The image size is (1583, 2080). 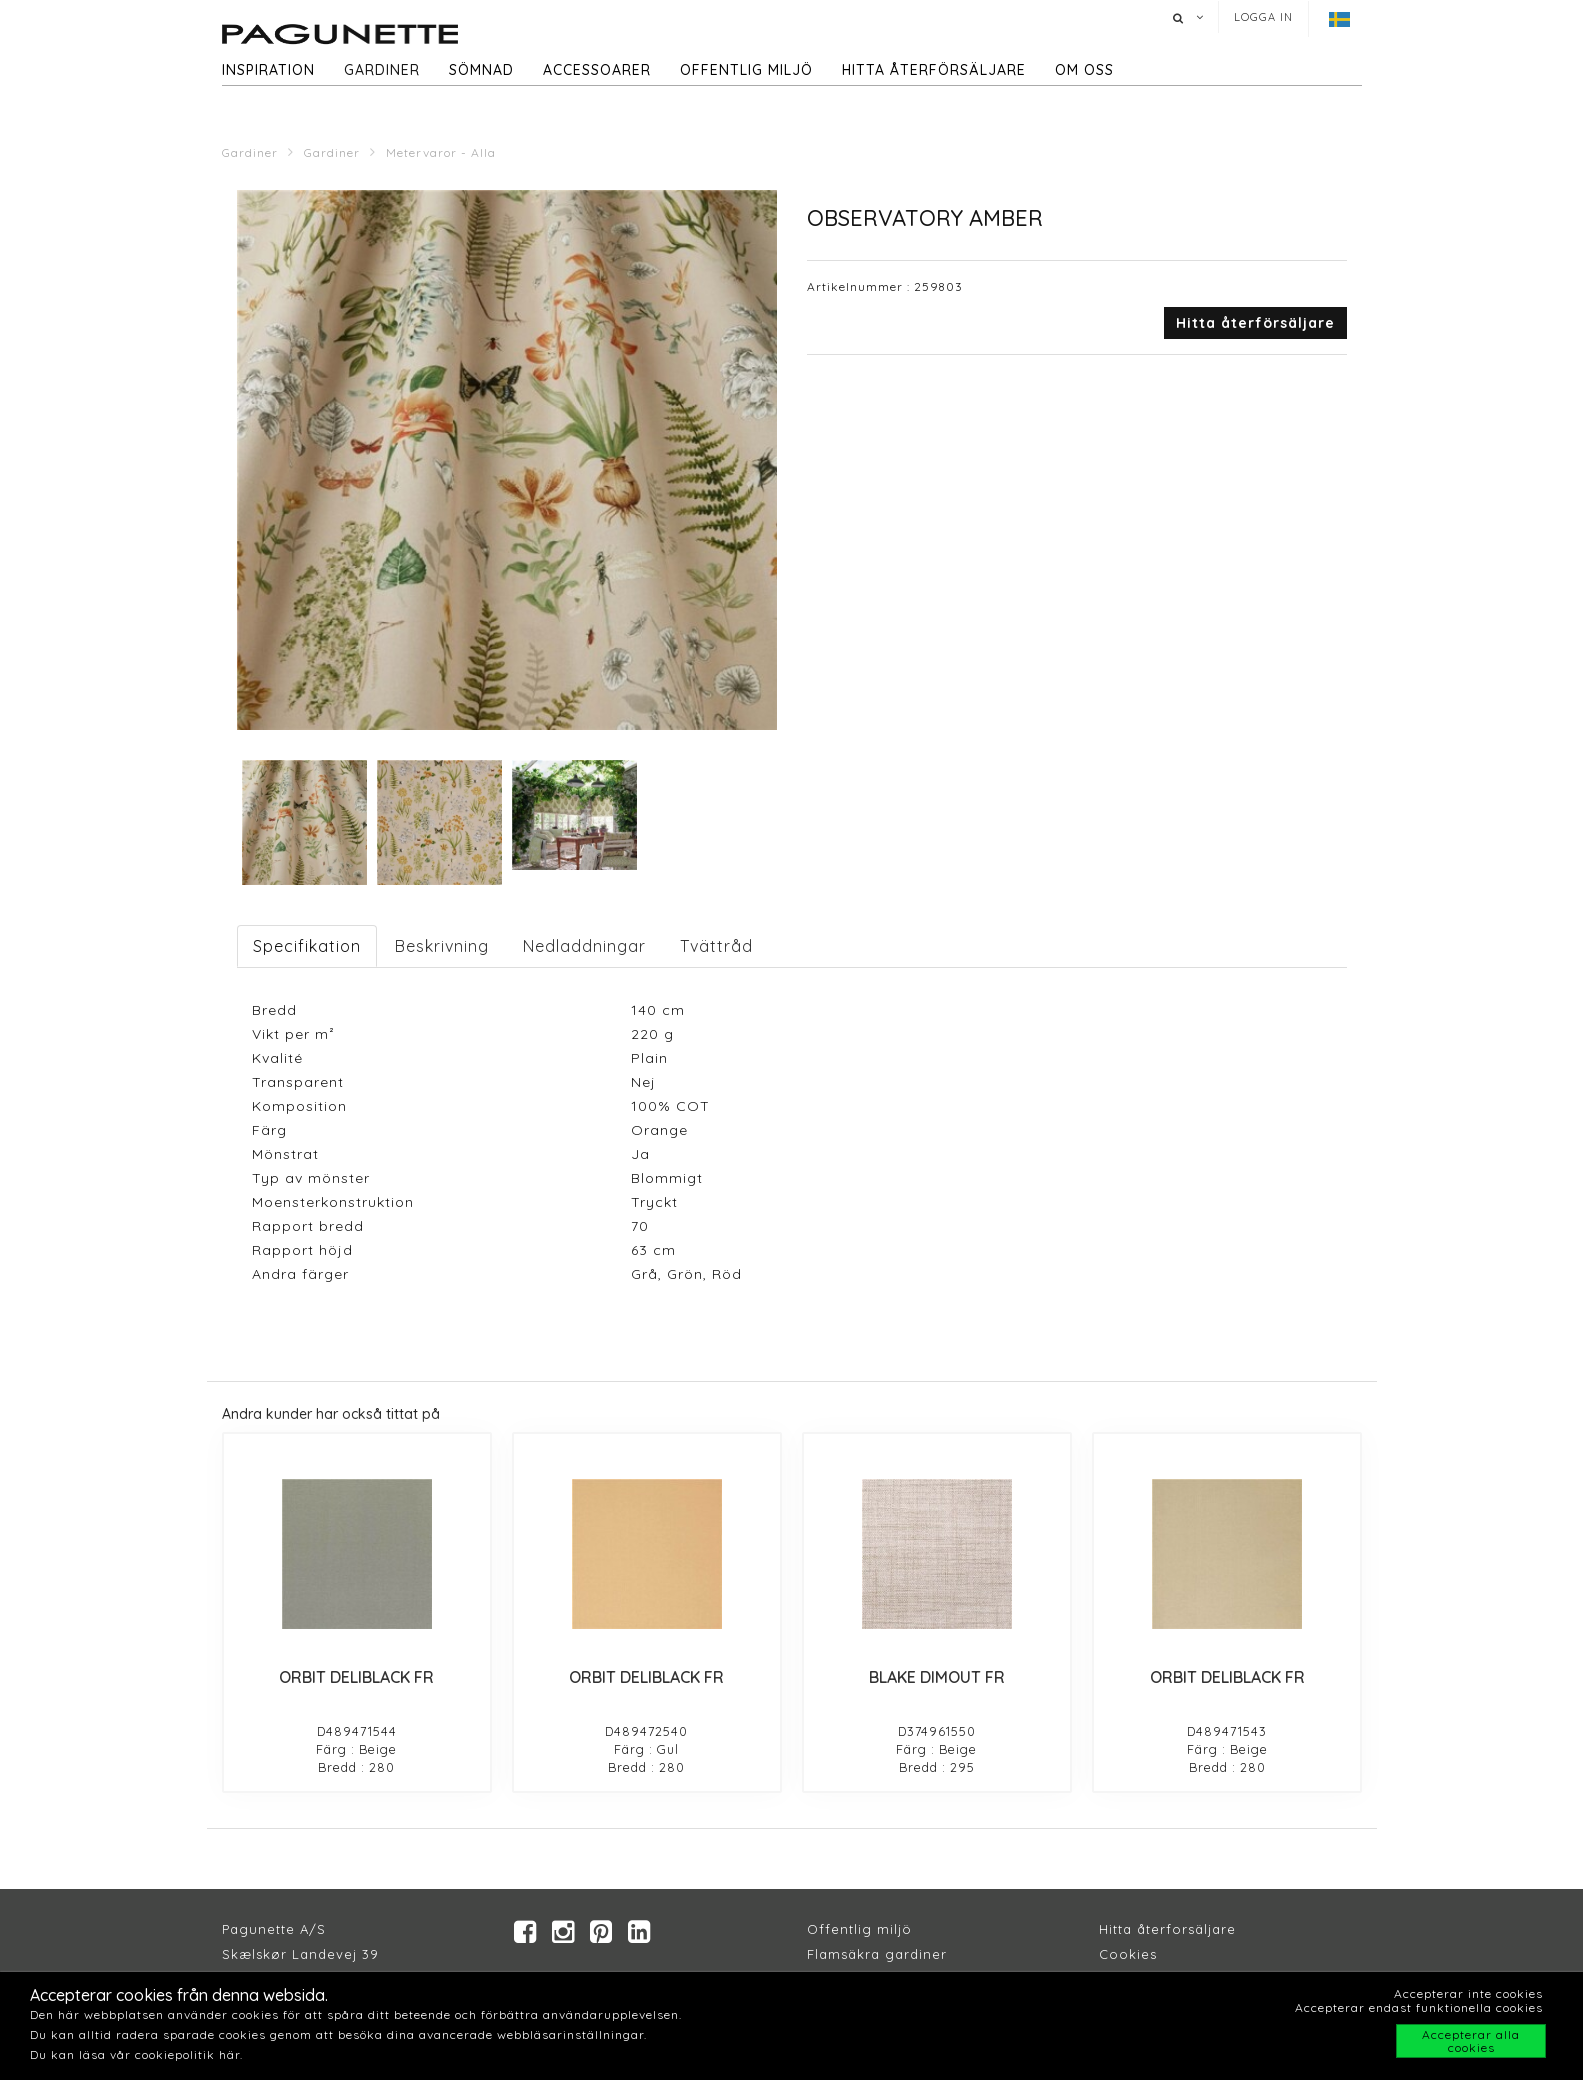 I want to click on Specifikation, so click(x=307, y=946).